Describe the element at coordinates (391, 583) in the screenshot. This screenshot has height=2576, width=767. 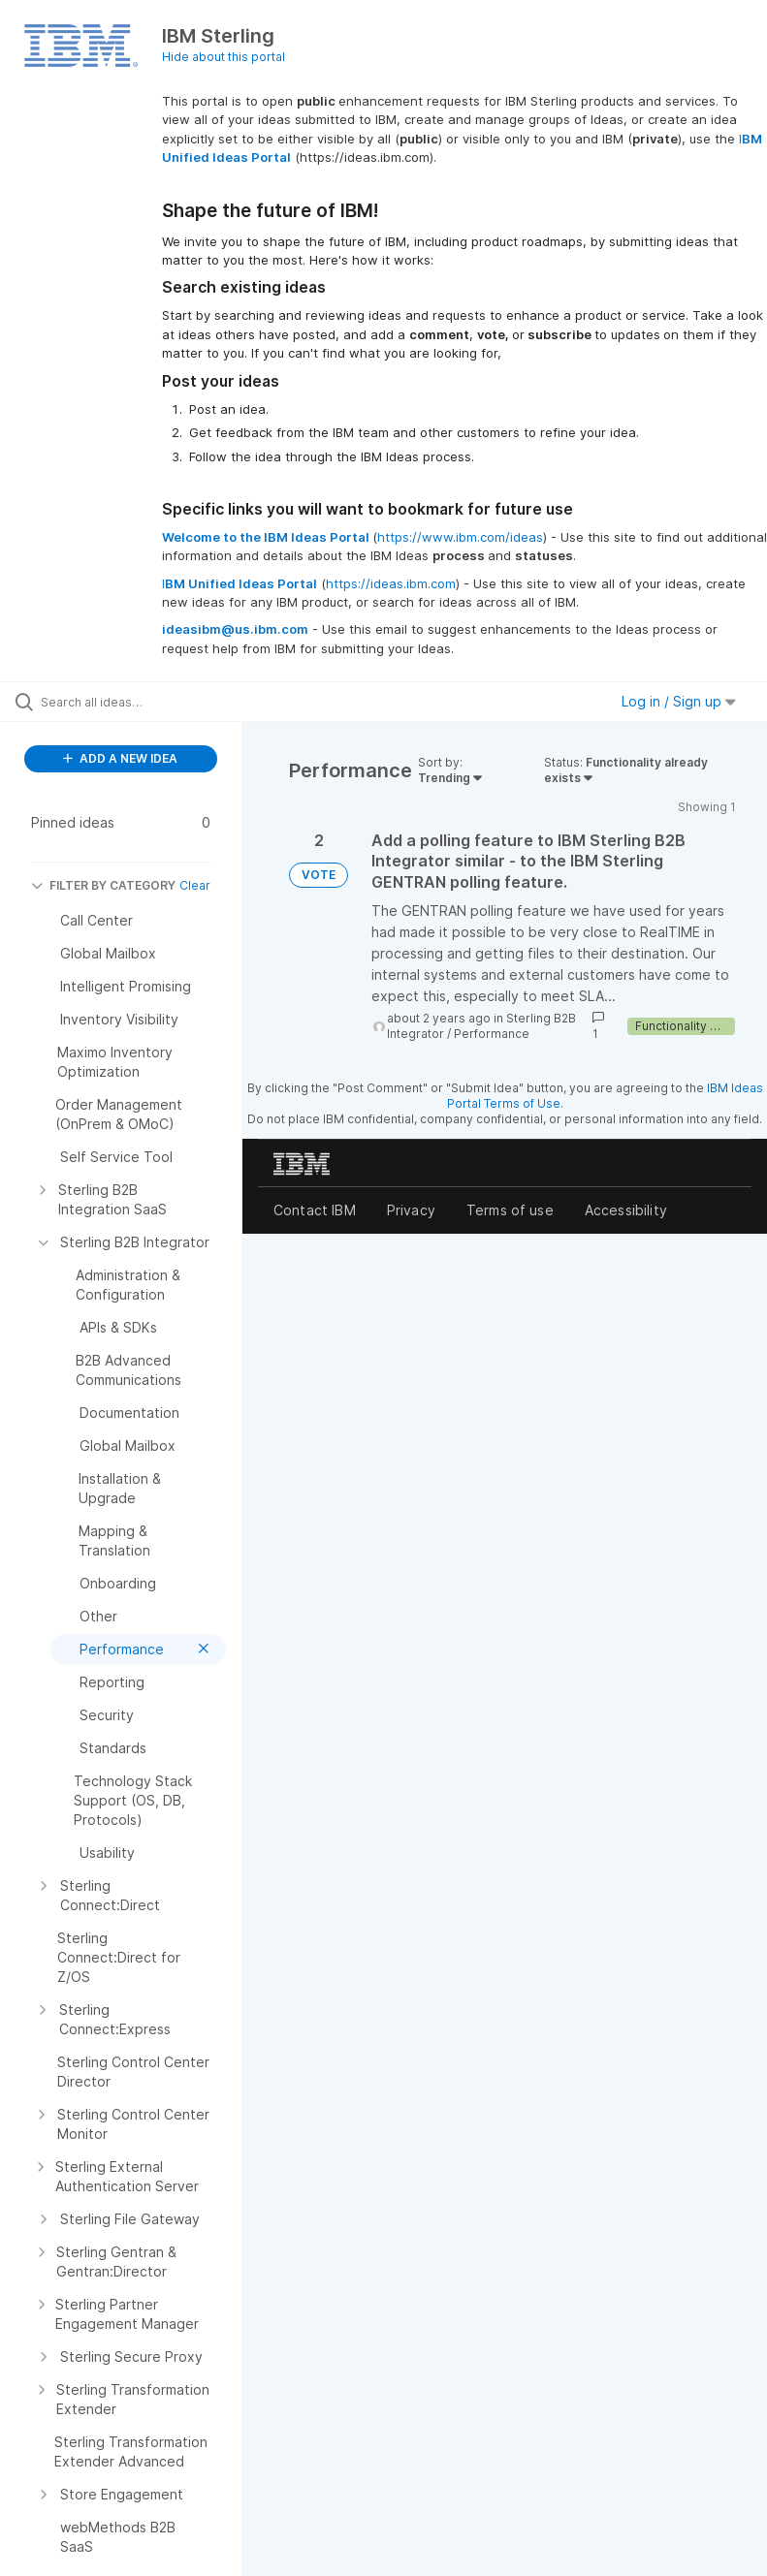
I see `https://ideas.ibm.com` at that location.